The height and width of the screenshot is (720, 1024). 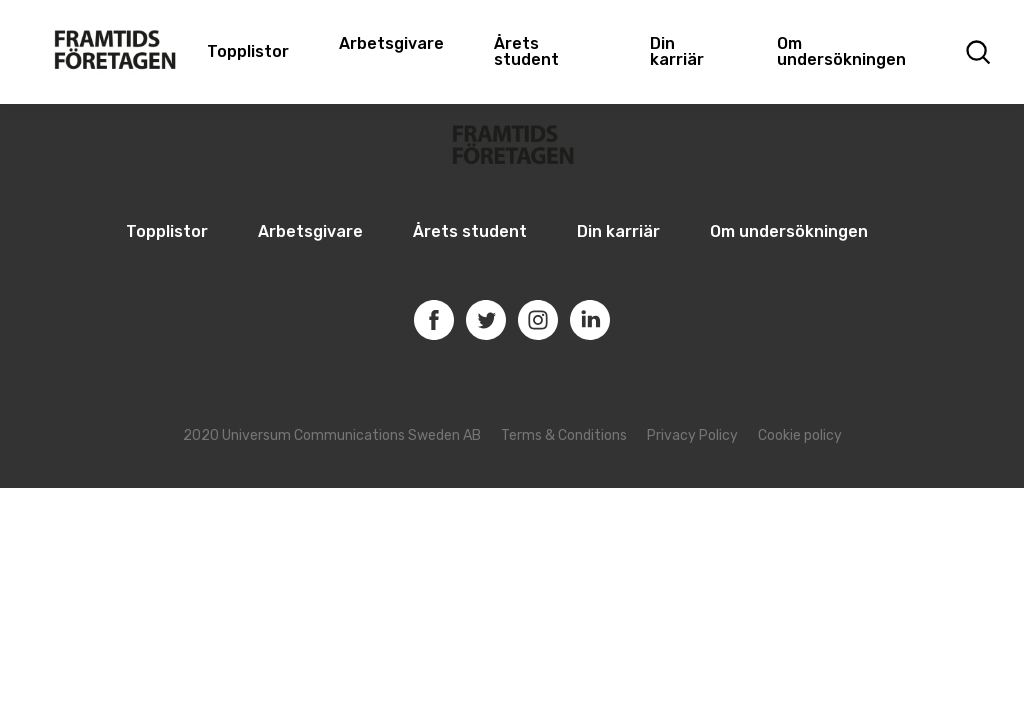 I want to click on Terms & Conditions, so click(x=564, y=435).